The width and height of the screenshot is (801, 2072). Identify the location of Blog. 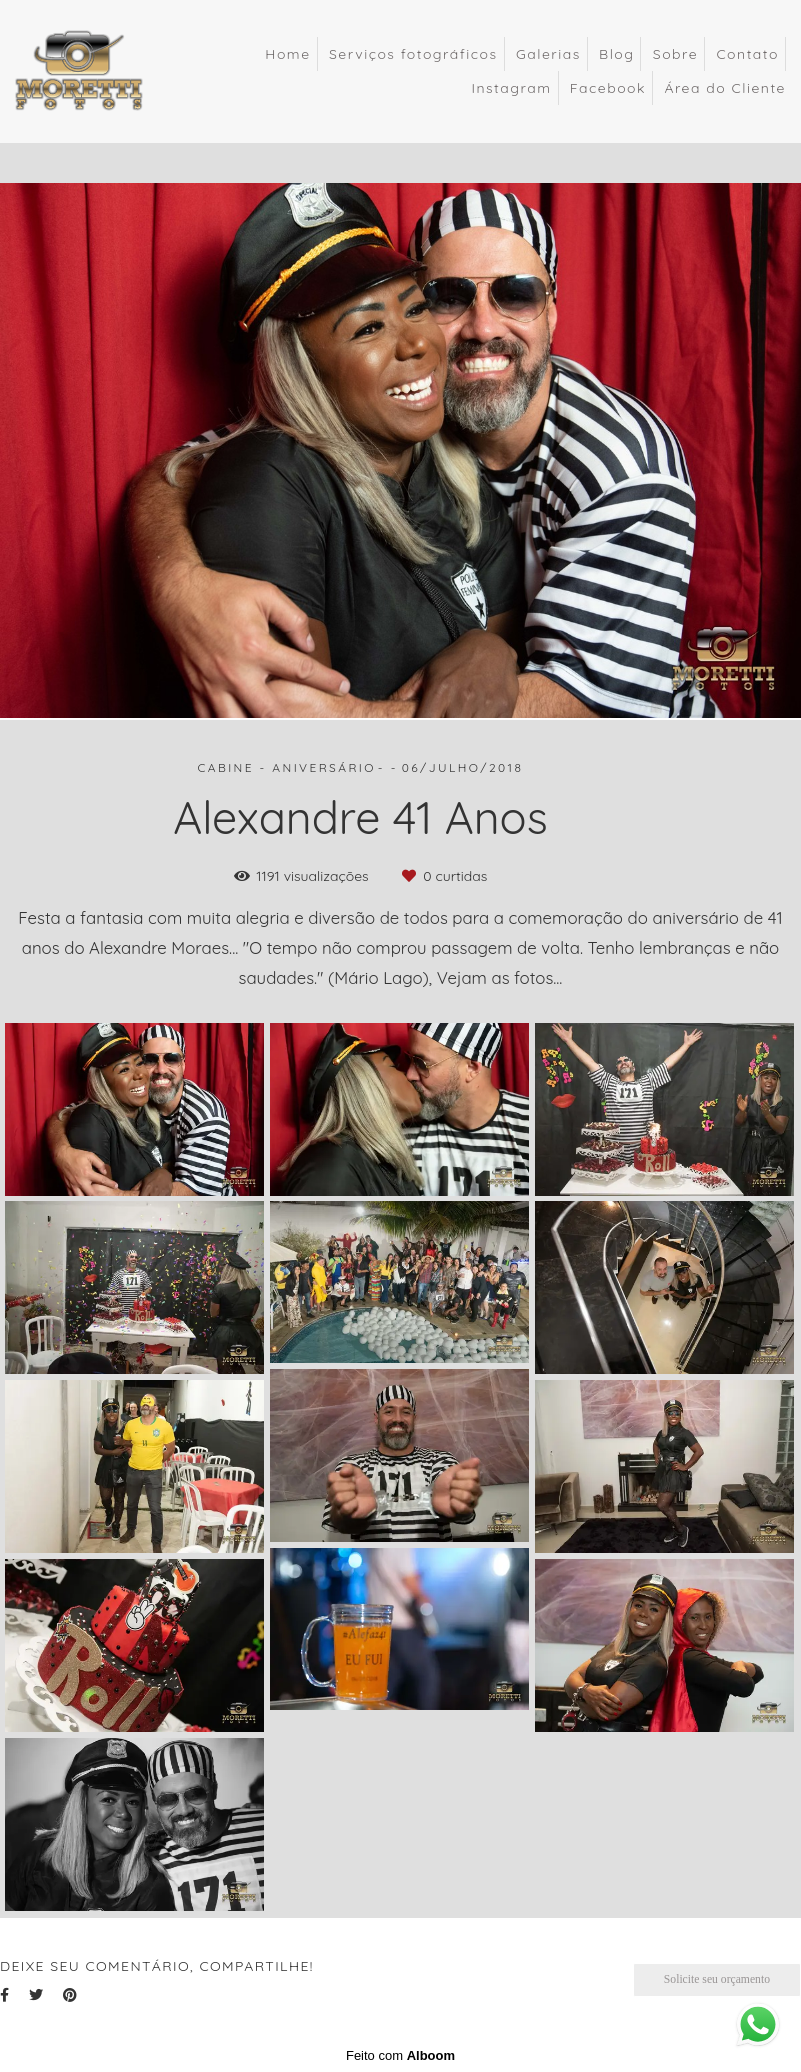
(616, 54).